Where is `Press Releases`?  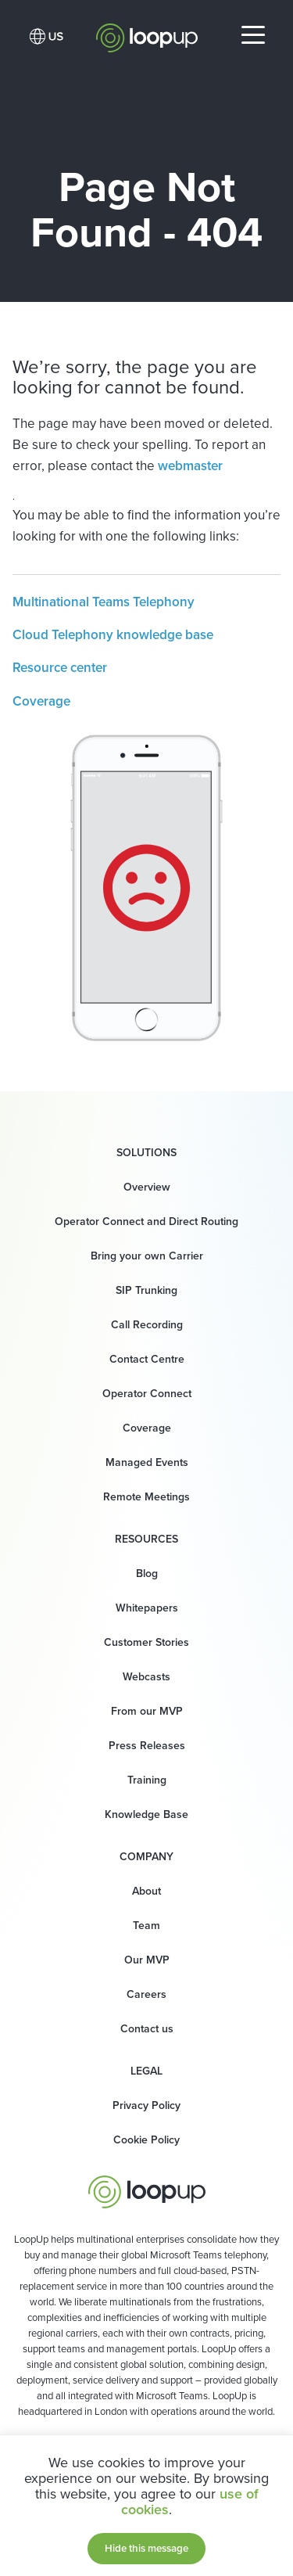
Press Releases is located at coordinates (147, 1745).